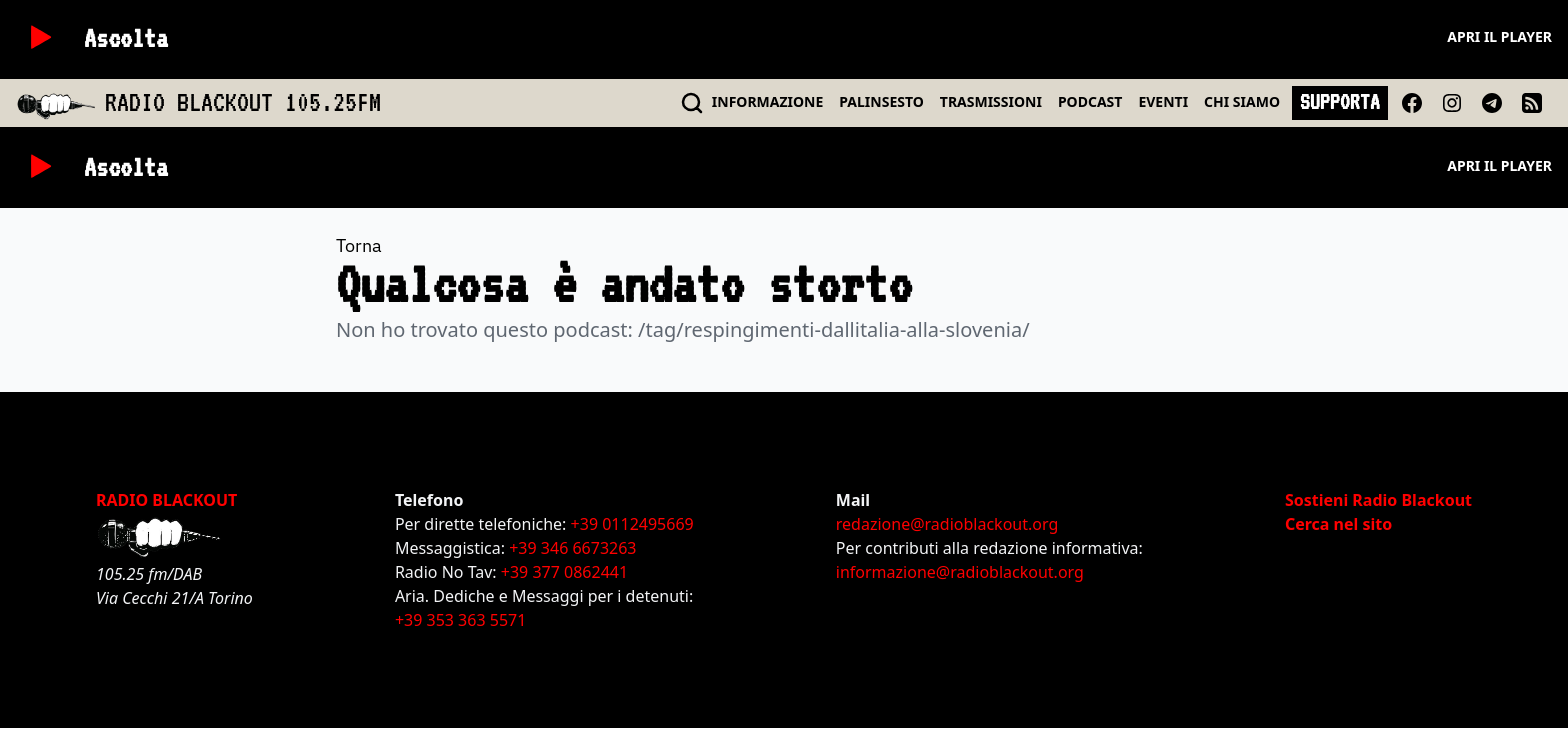 Image resolution: width=1568 pixels, height=752 pixels. I want to click on redazione@radioblackout.org, so click(947, 524).